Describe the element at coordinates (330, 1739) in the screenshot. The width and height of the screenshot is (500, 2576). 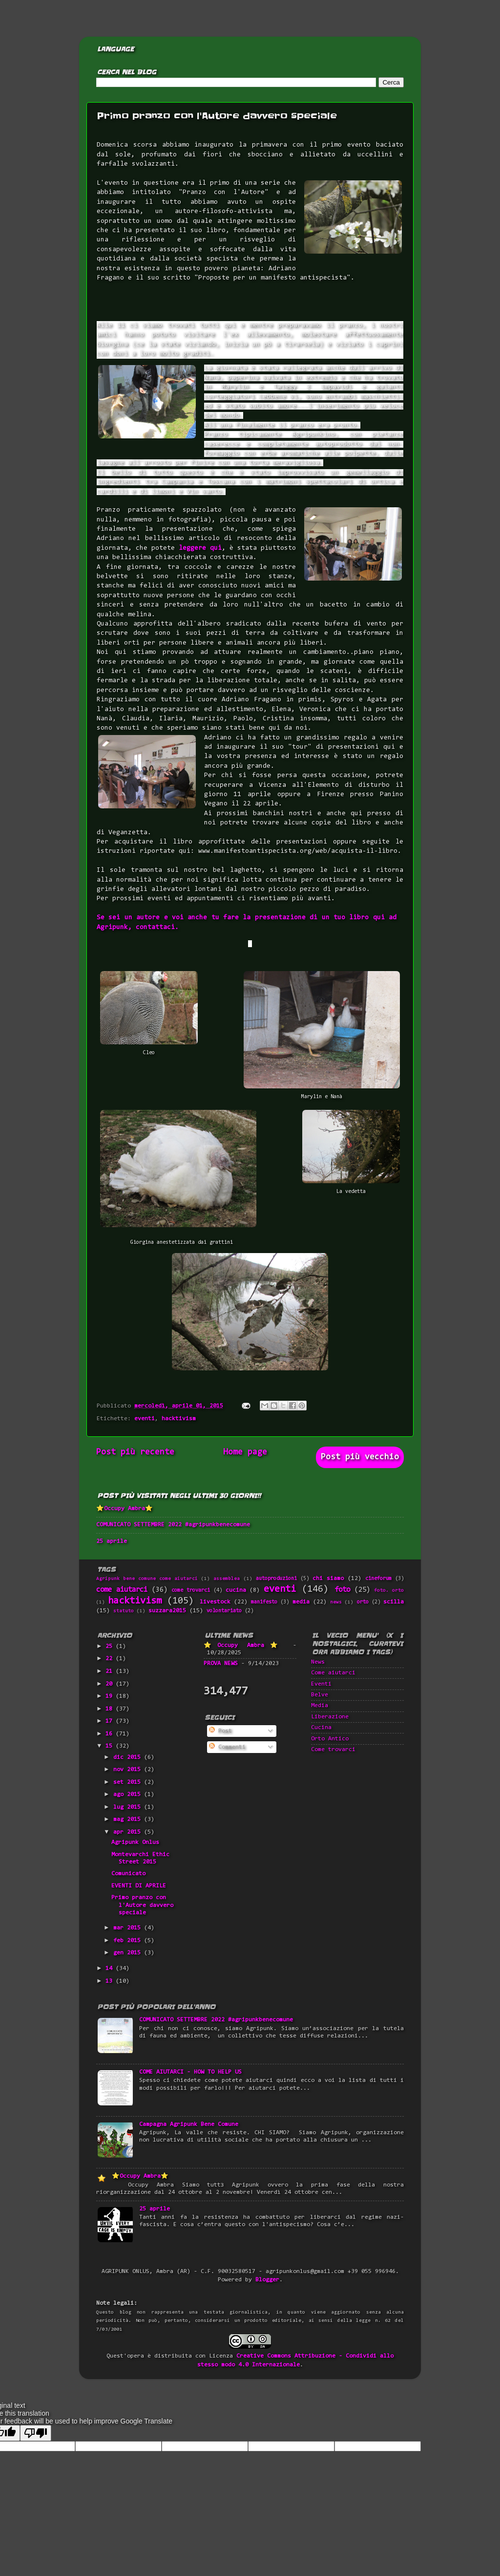
I see `Orto Antico` at that location.